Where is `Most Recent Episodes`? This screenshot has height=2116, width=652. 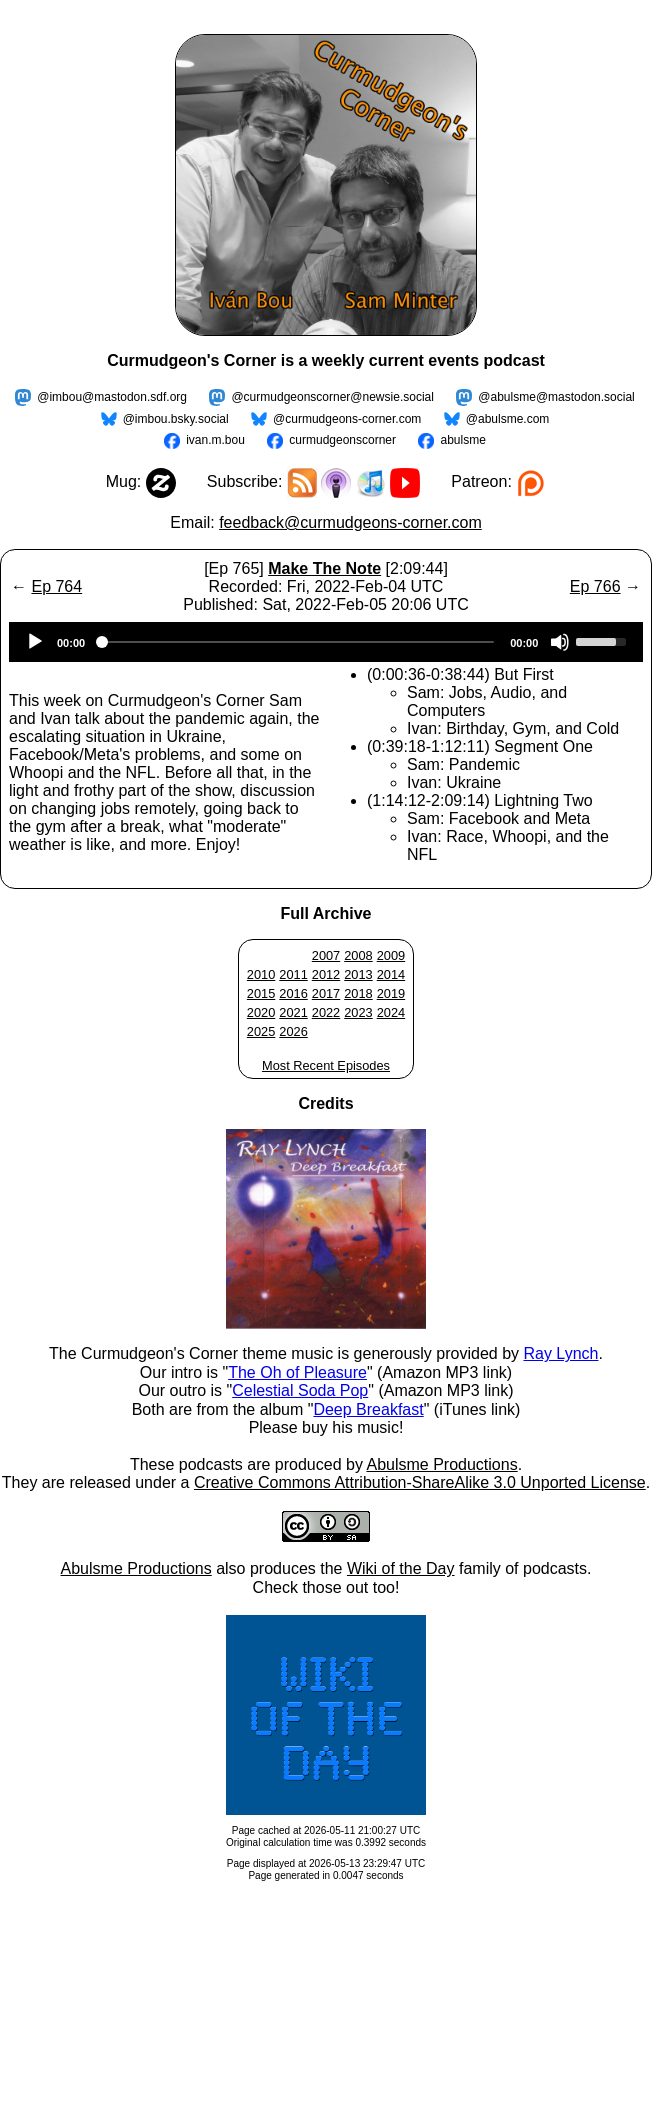
Most Recent Episodes is located at coordinates (326, 1065).